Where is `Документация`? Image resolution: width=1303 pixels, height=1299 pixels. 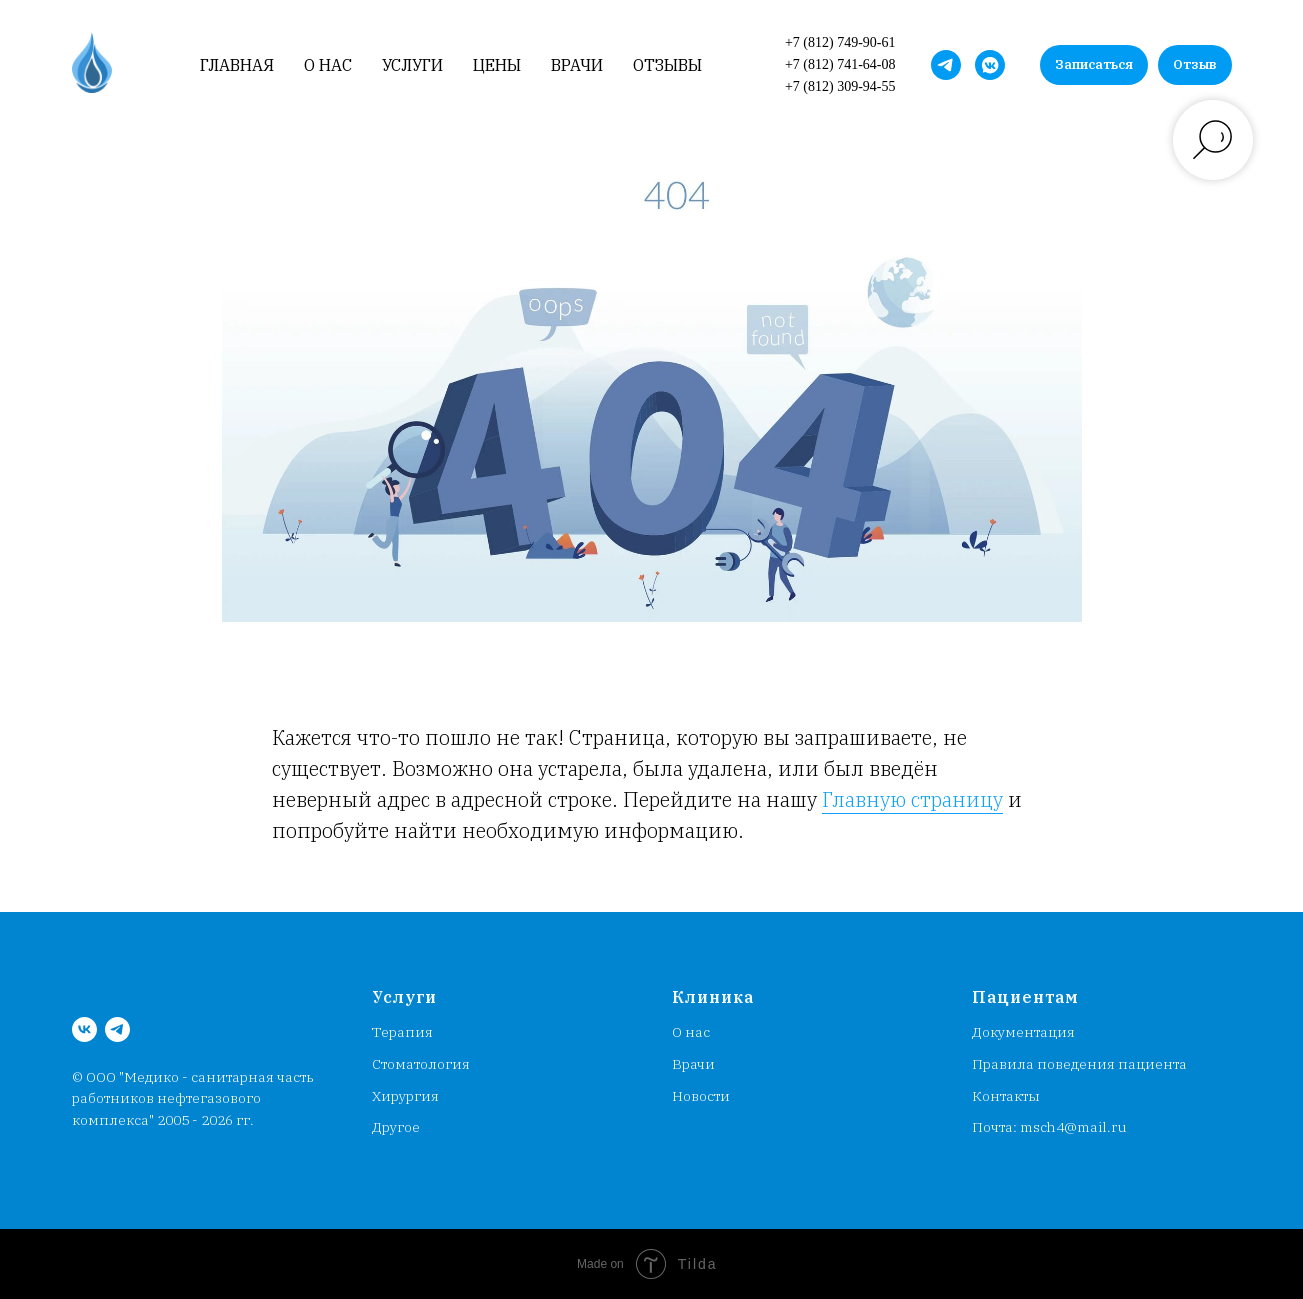
Документация is located at coordinates (1023, 1032).